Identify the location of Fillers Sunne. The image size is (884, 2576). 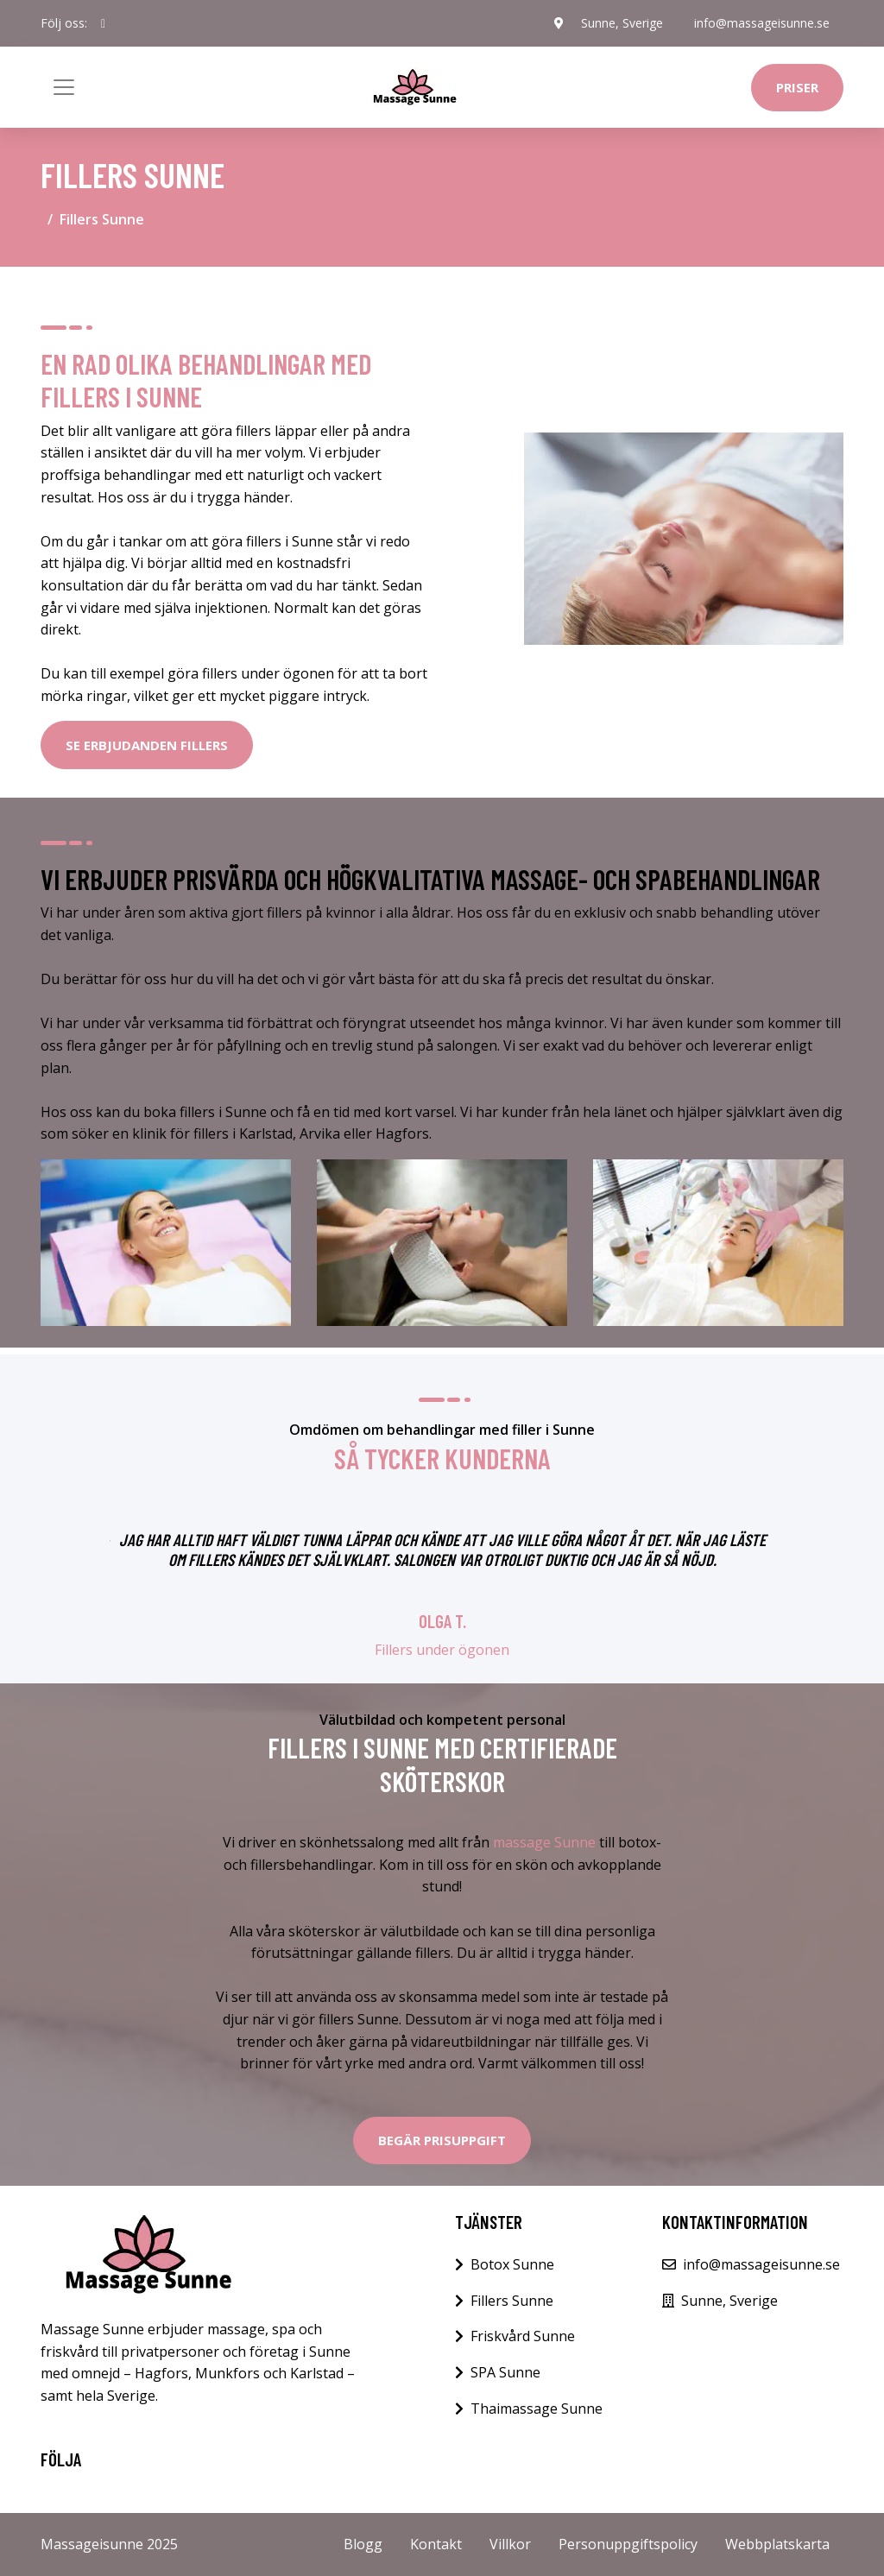
(511, 2300).